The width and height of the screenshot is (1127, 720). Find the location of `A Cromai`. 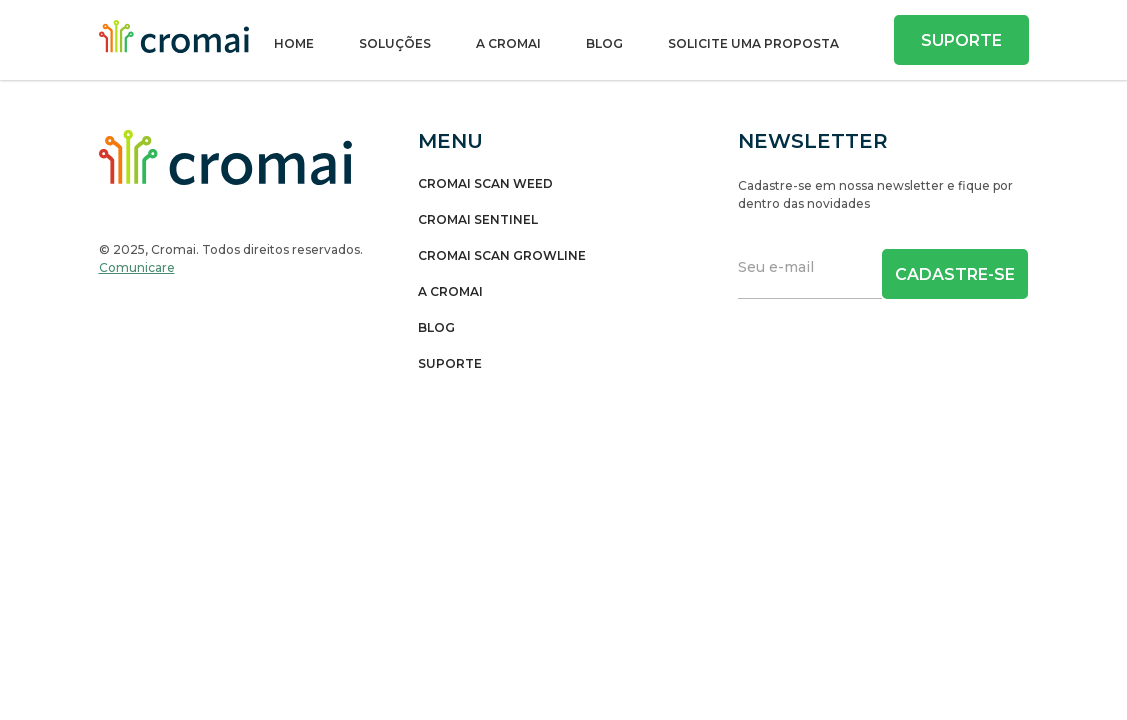

A Cromai is located at coordinates (508, 43).